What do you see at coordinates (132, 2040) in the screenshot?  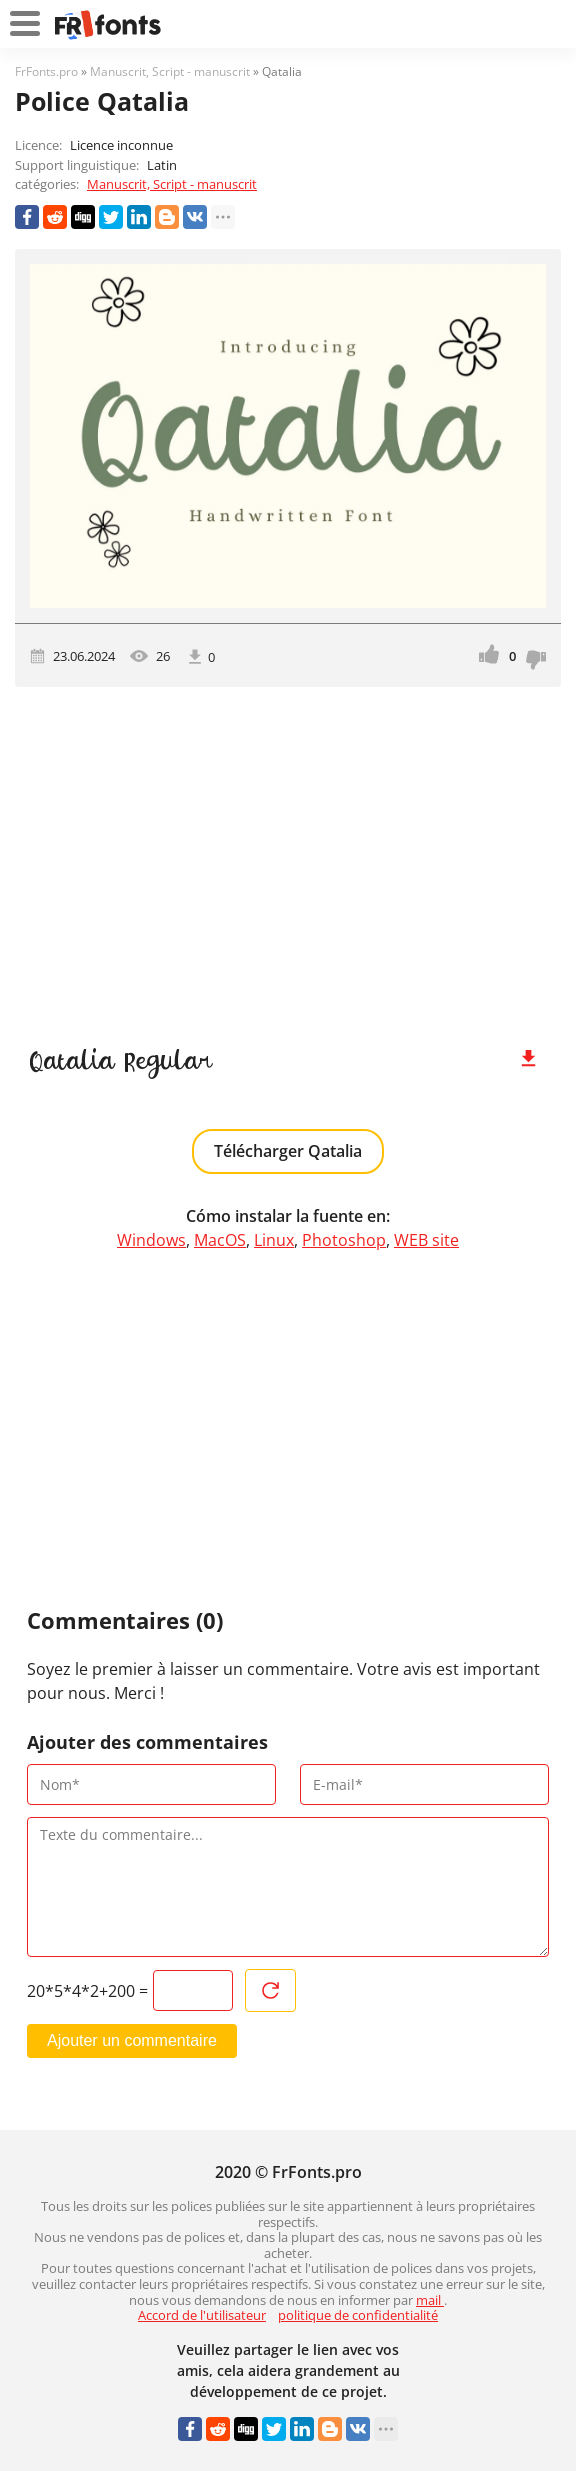 I see `Ajouter un commentaire [Envoyer un commentaire]` at bounding box center [132, 2040].